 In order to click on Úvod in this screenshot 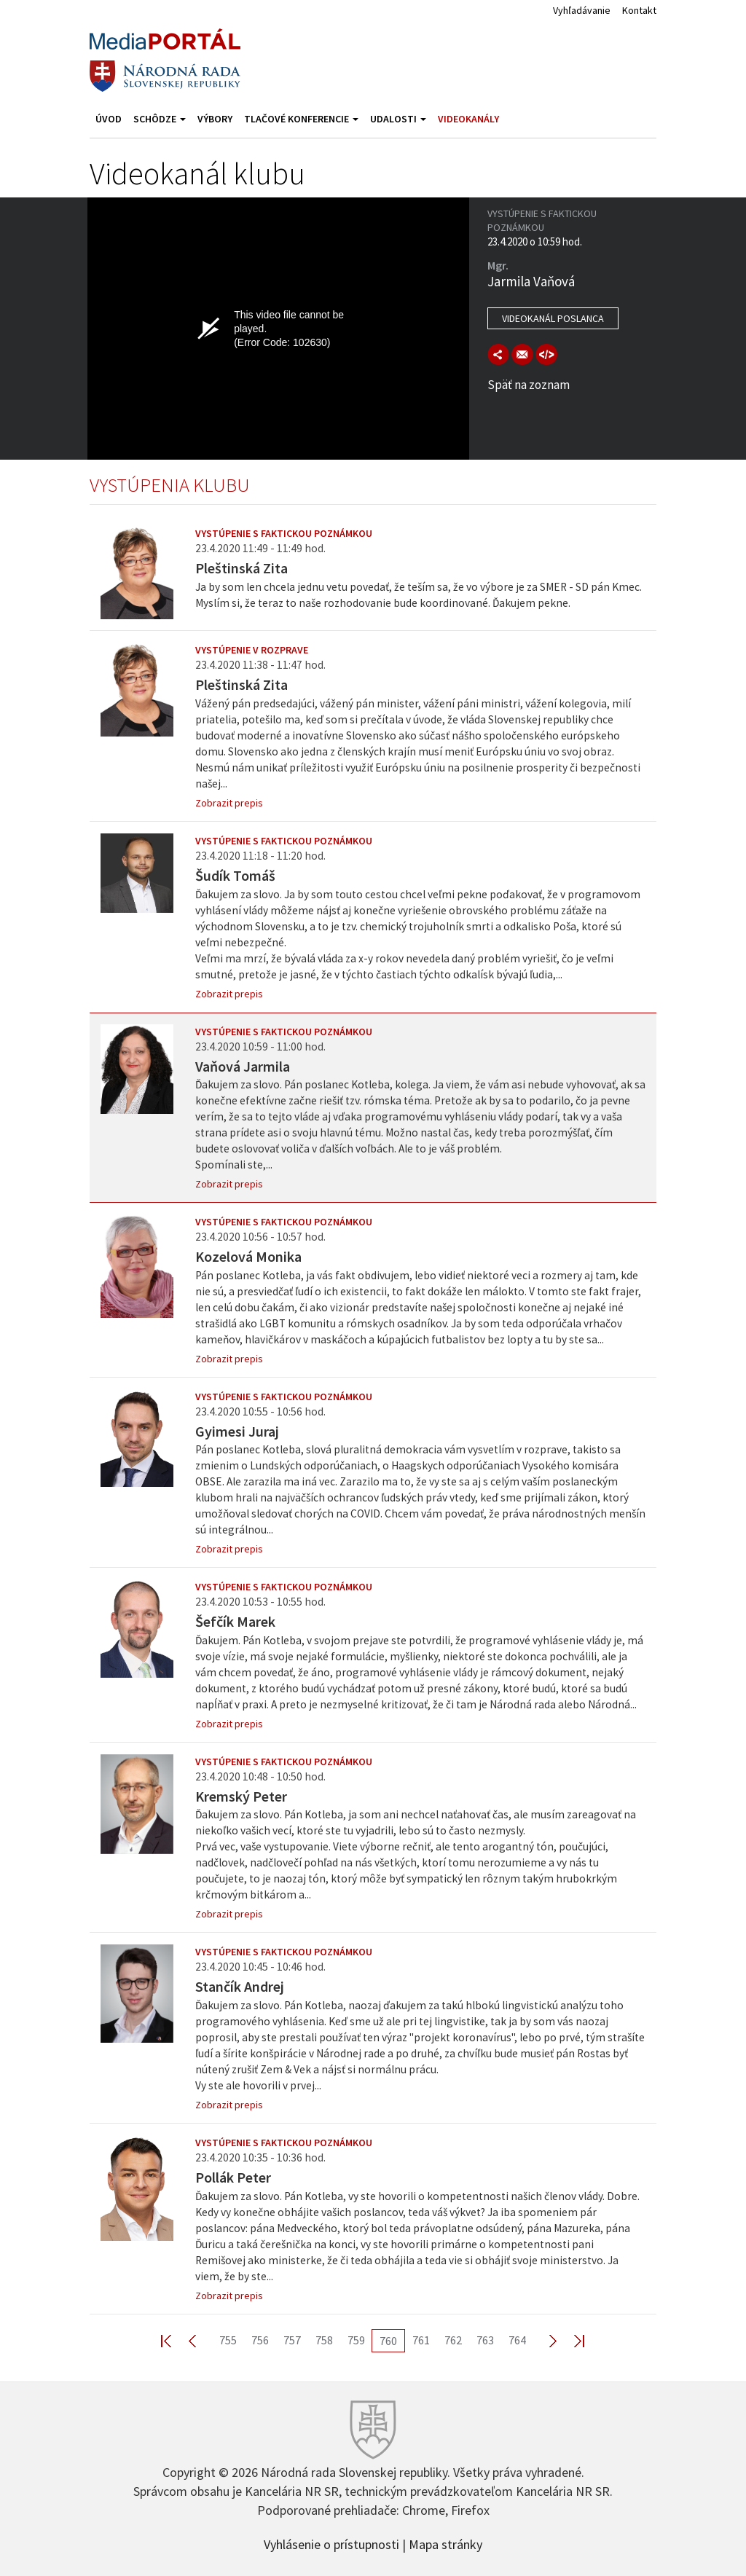, I will do `click(108, 118)`.